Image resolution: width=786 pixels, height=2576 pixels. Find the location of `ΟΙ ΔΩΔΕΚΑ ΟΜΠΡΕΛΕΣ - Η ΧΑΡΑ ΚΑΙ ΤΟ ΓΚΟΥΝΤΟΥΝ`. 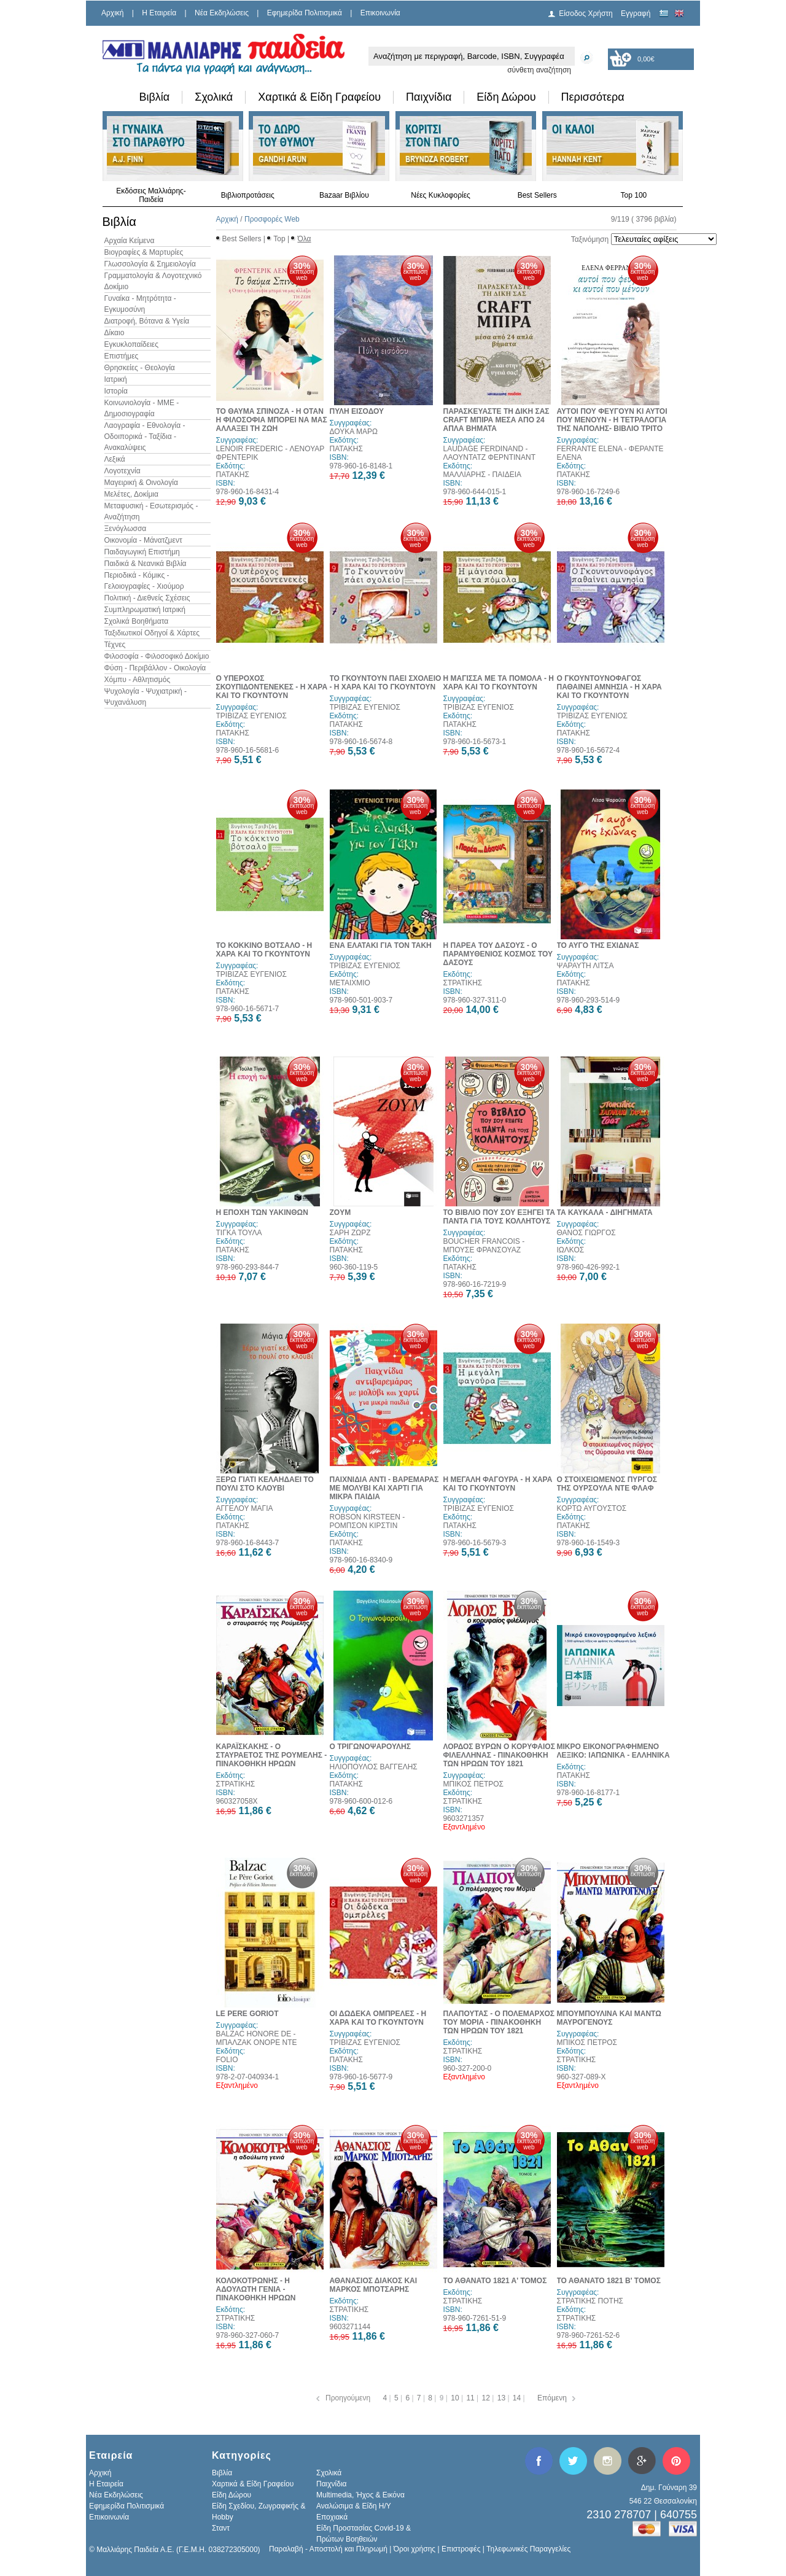

ΟΙ ΔΩΔΕΚΑ ΟΜΠΡΕΛΕΣ - Η ΧΑΡΑ ΚΑΙ ΤΟ ΓΚΟΥΝΤΟΥΝ is located at coordinates (378, 2018).